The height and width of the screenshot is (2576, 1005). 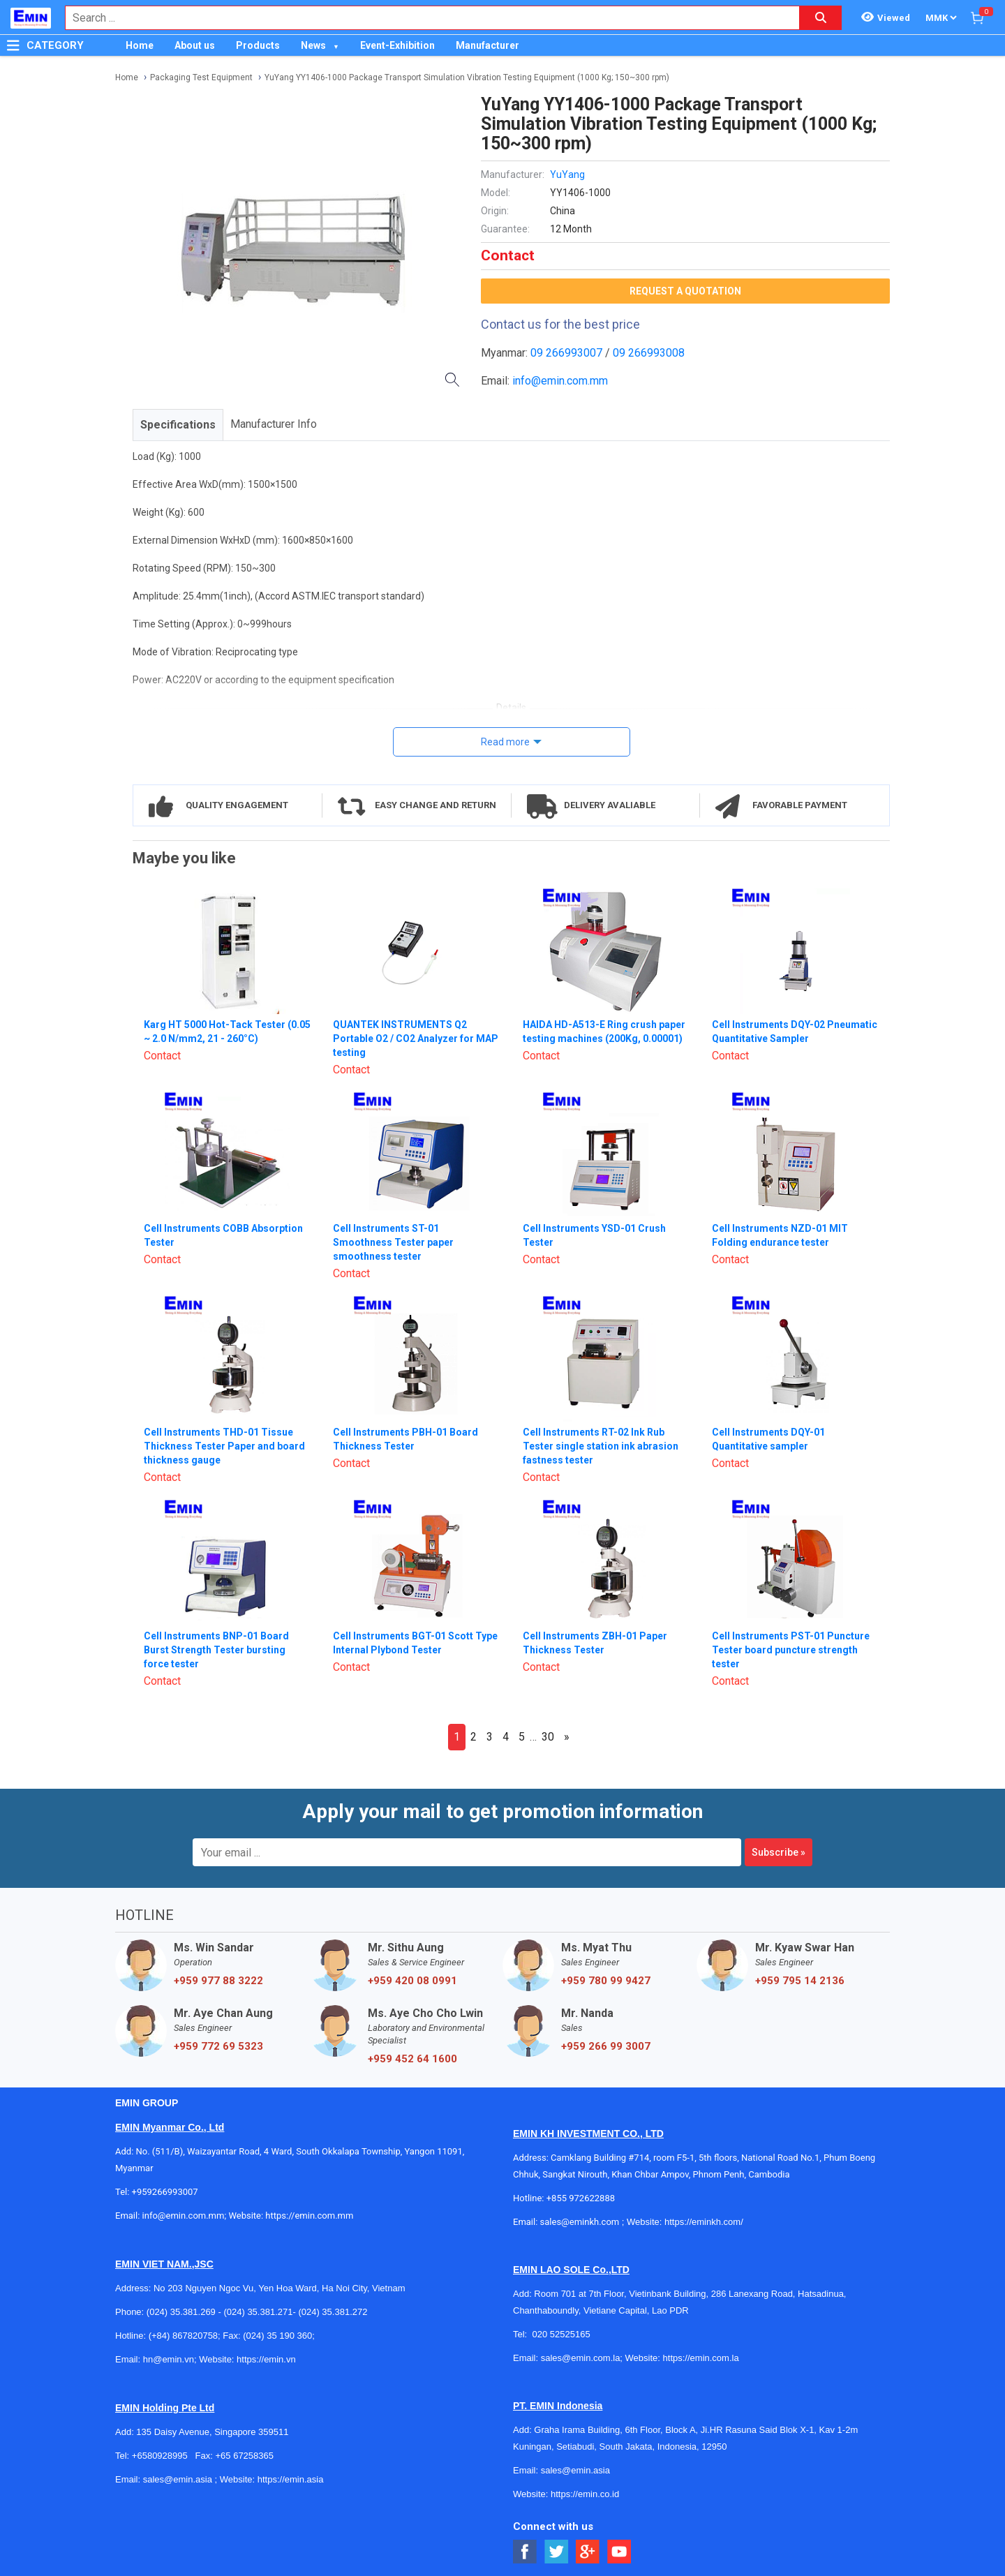 What do you see at coordinates (412, 1980) in the screenshot?
I see `+959 420 08 0991` at bounding box center [412, 1980].